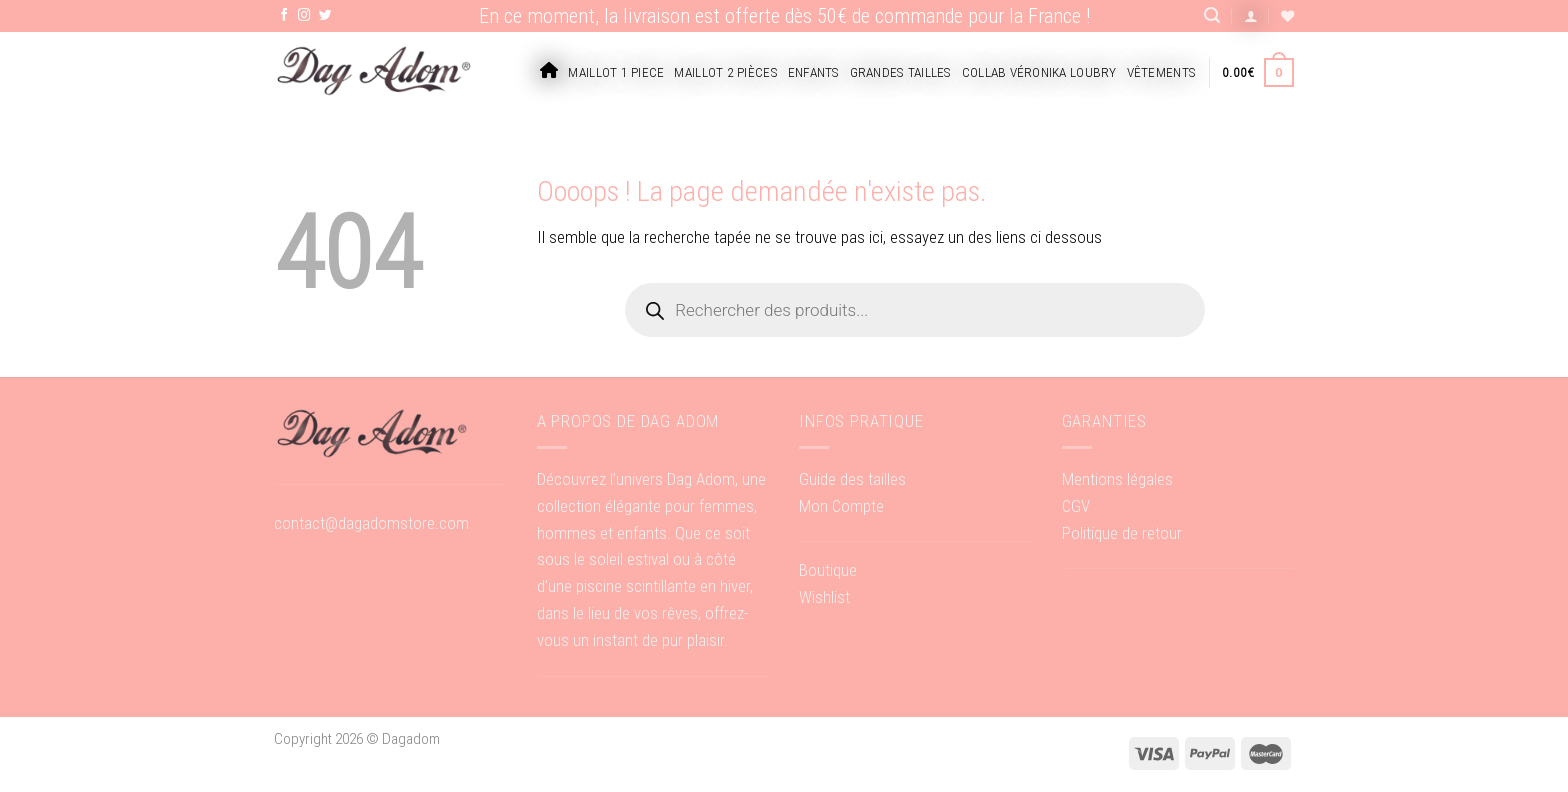 This screenshot has width=1568, height=792. I want to click on [Nous suivre sur Twitter], so click(325, 16).